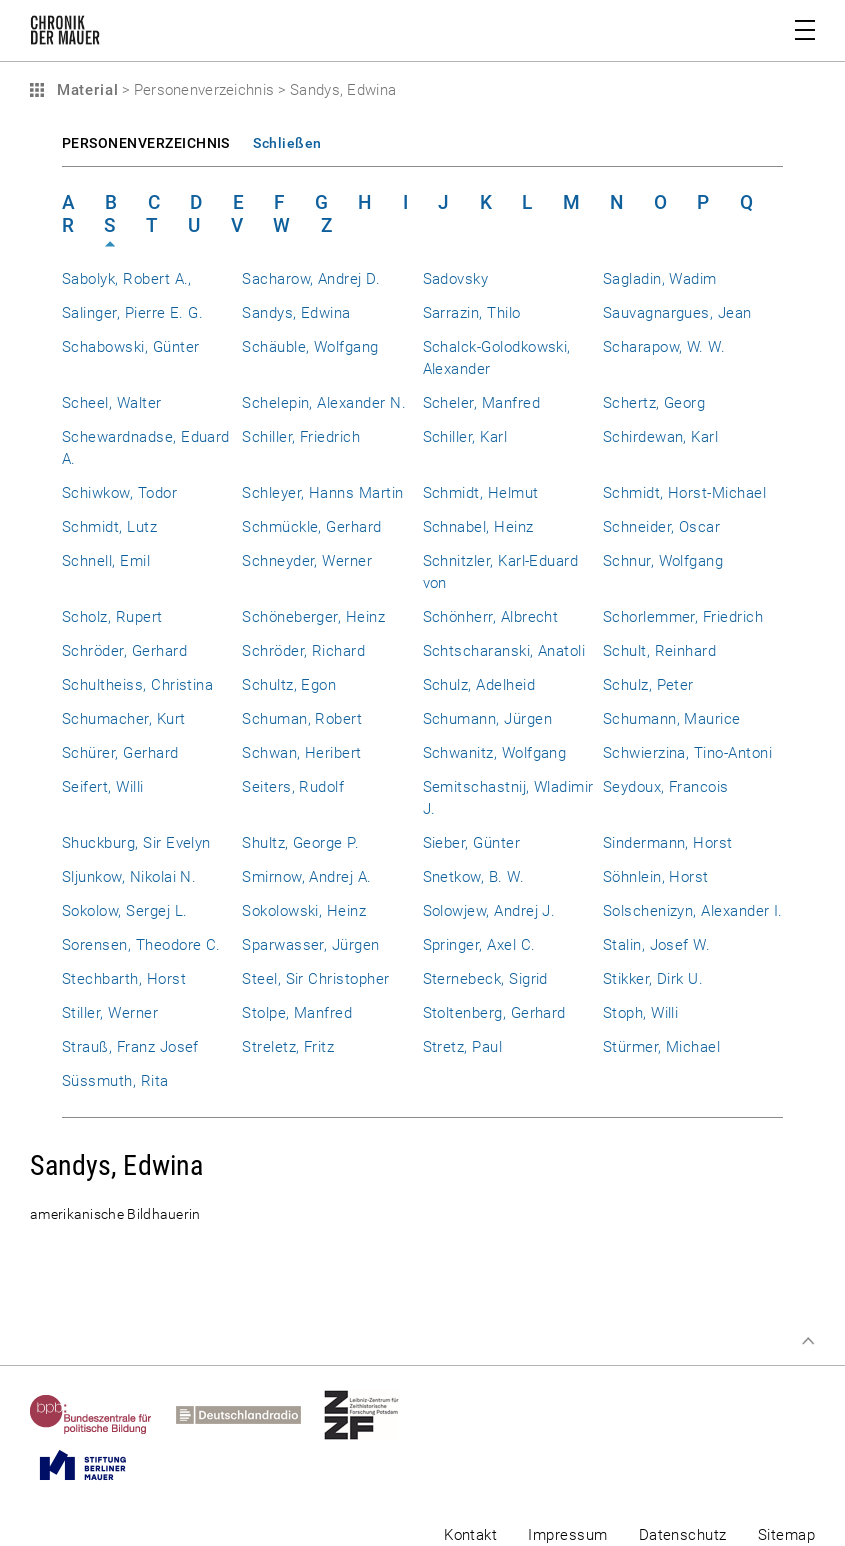  Describe the element at coordinates (132, 313) in the screenshot. I see `Salinger, Pierre E. G.` at that location.